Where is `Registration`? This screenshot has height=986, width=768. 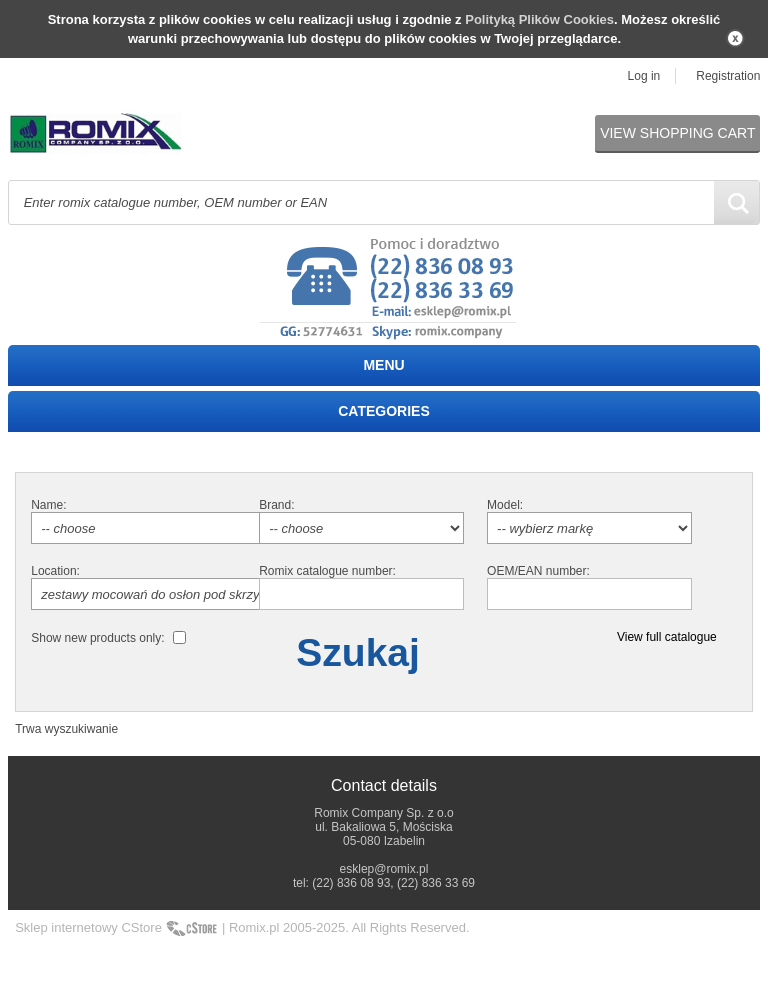 Registration is located at coordinates (728, 76).